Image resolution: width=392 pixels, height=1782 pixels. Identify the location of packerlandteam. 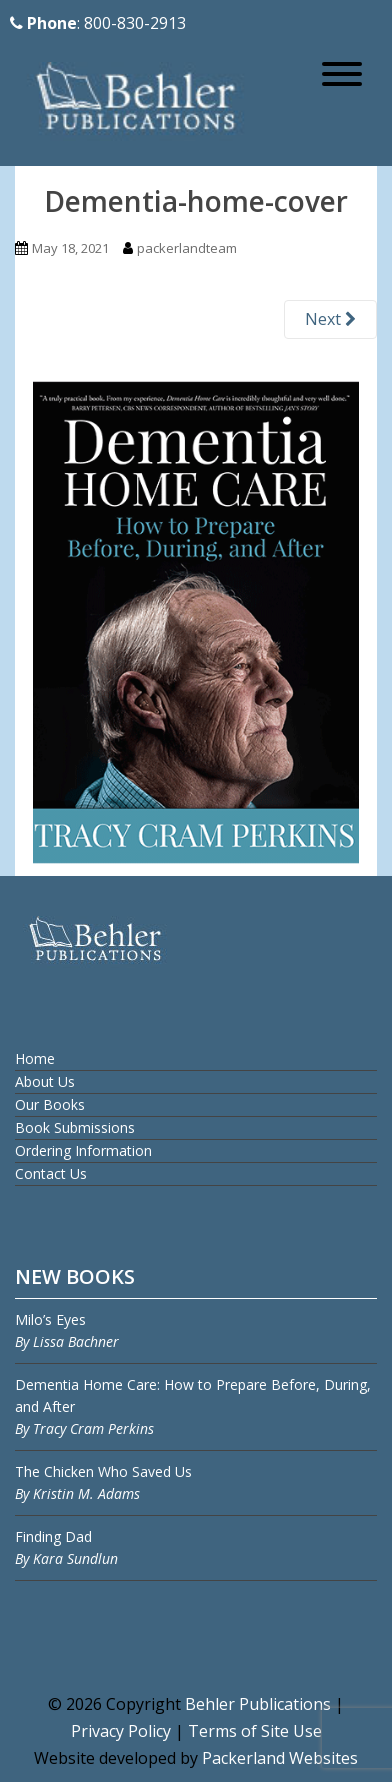
(187, 248).